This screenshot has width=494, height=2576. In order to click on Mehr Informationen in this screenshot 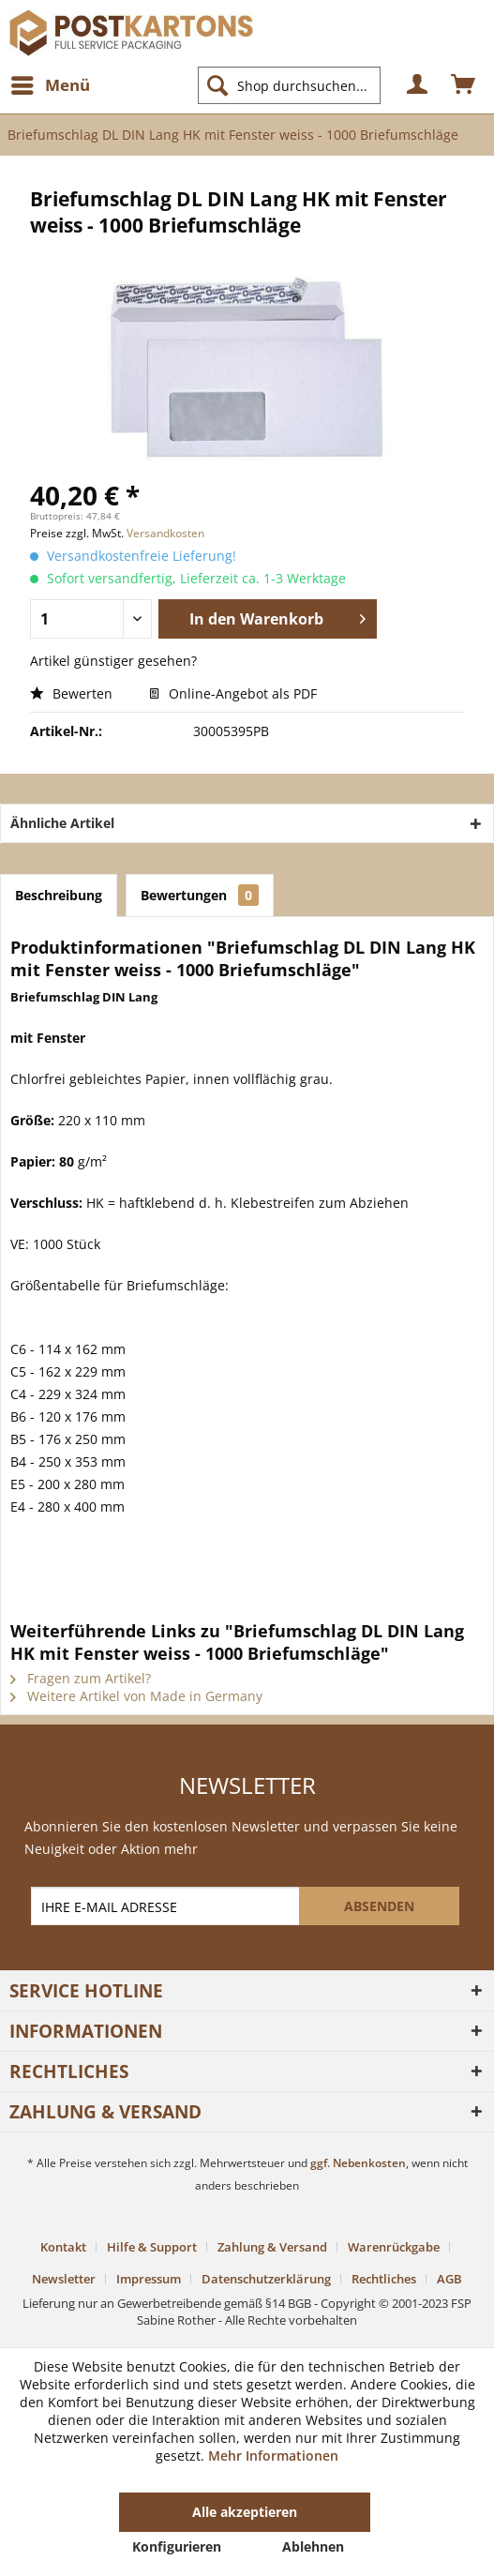, I will do `click(273, 2455)`.